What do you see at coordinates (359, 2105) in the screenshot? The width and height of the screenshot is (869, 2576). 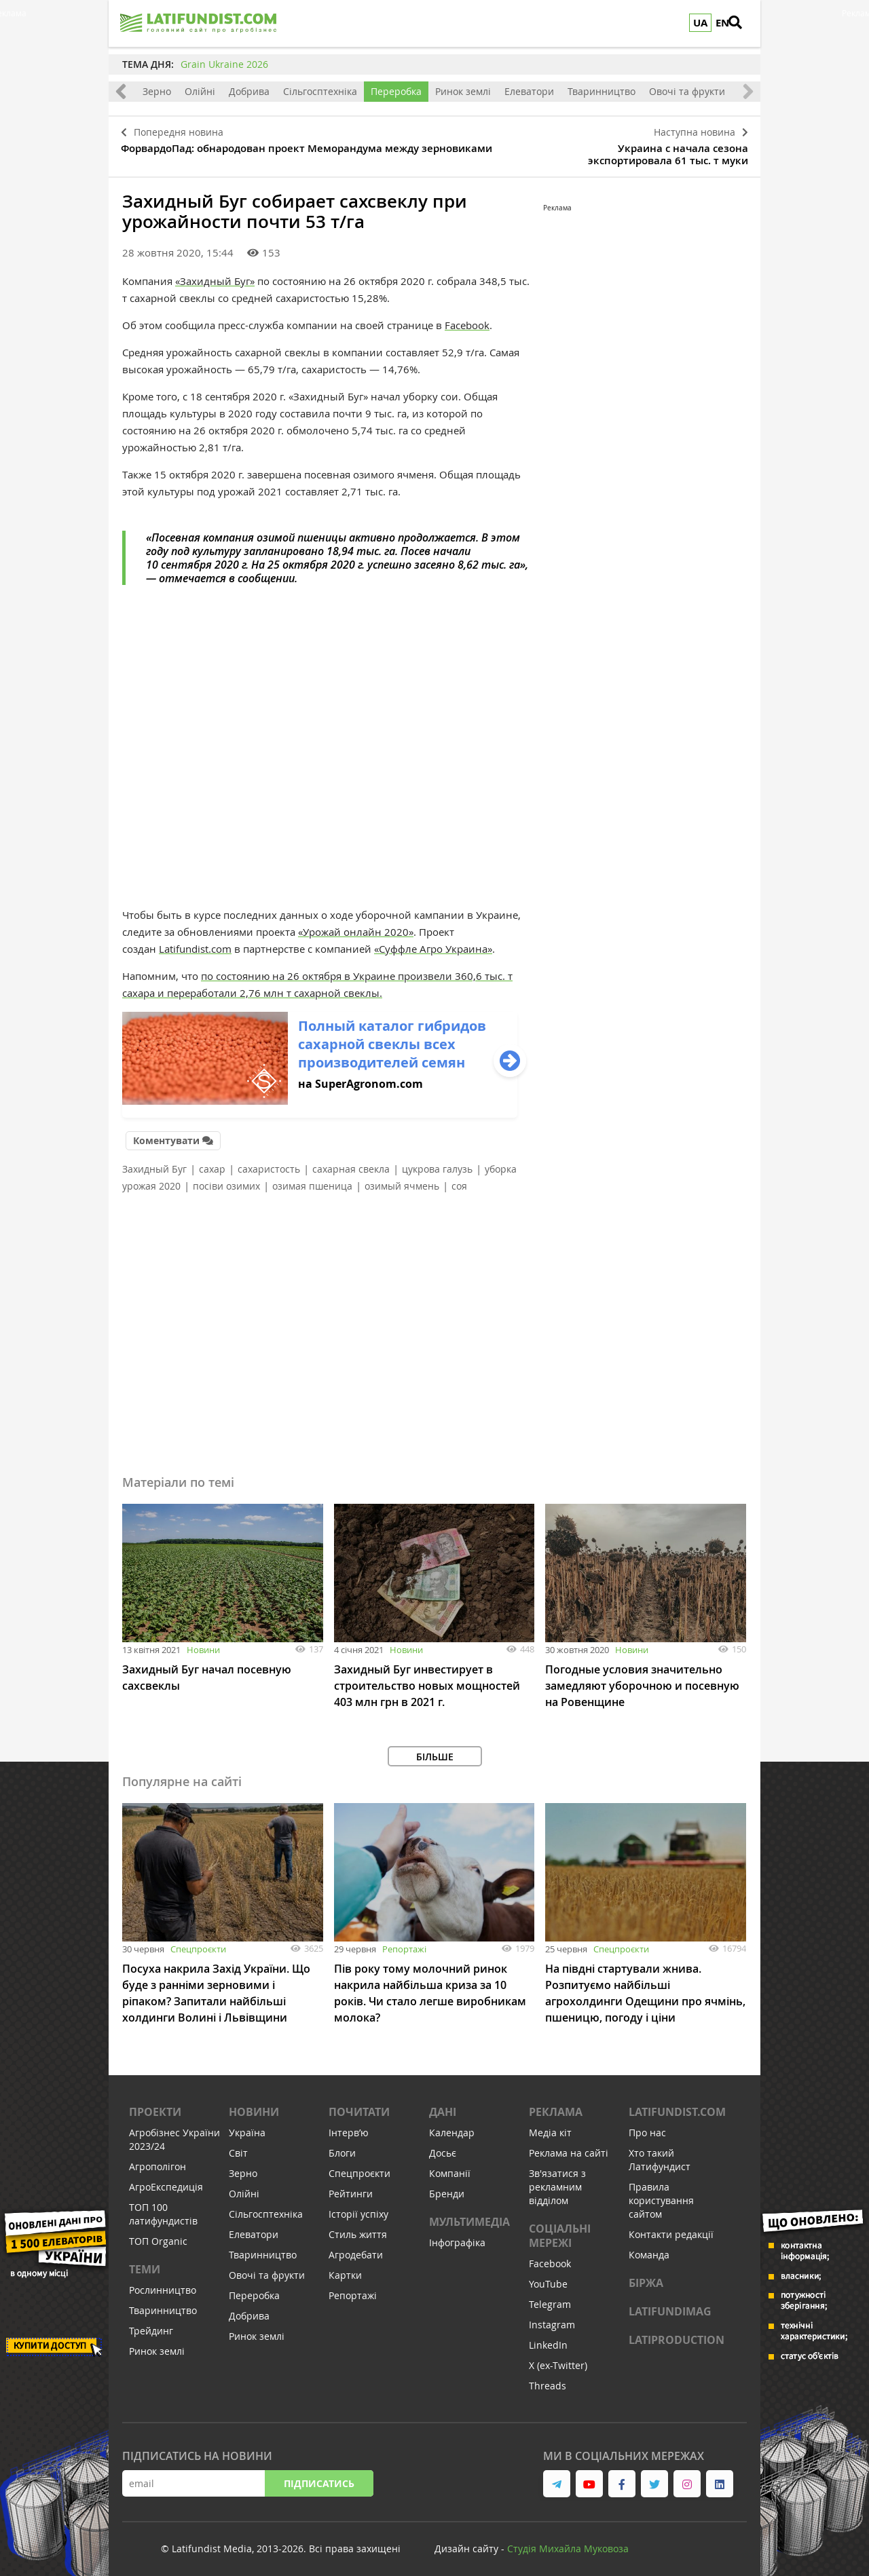 I see `Почитати` at bounding box center [359, 2105].